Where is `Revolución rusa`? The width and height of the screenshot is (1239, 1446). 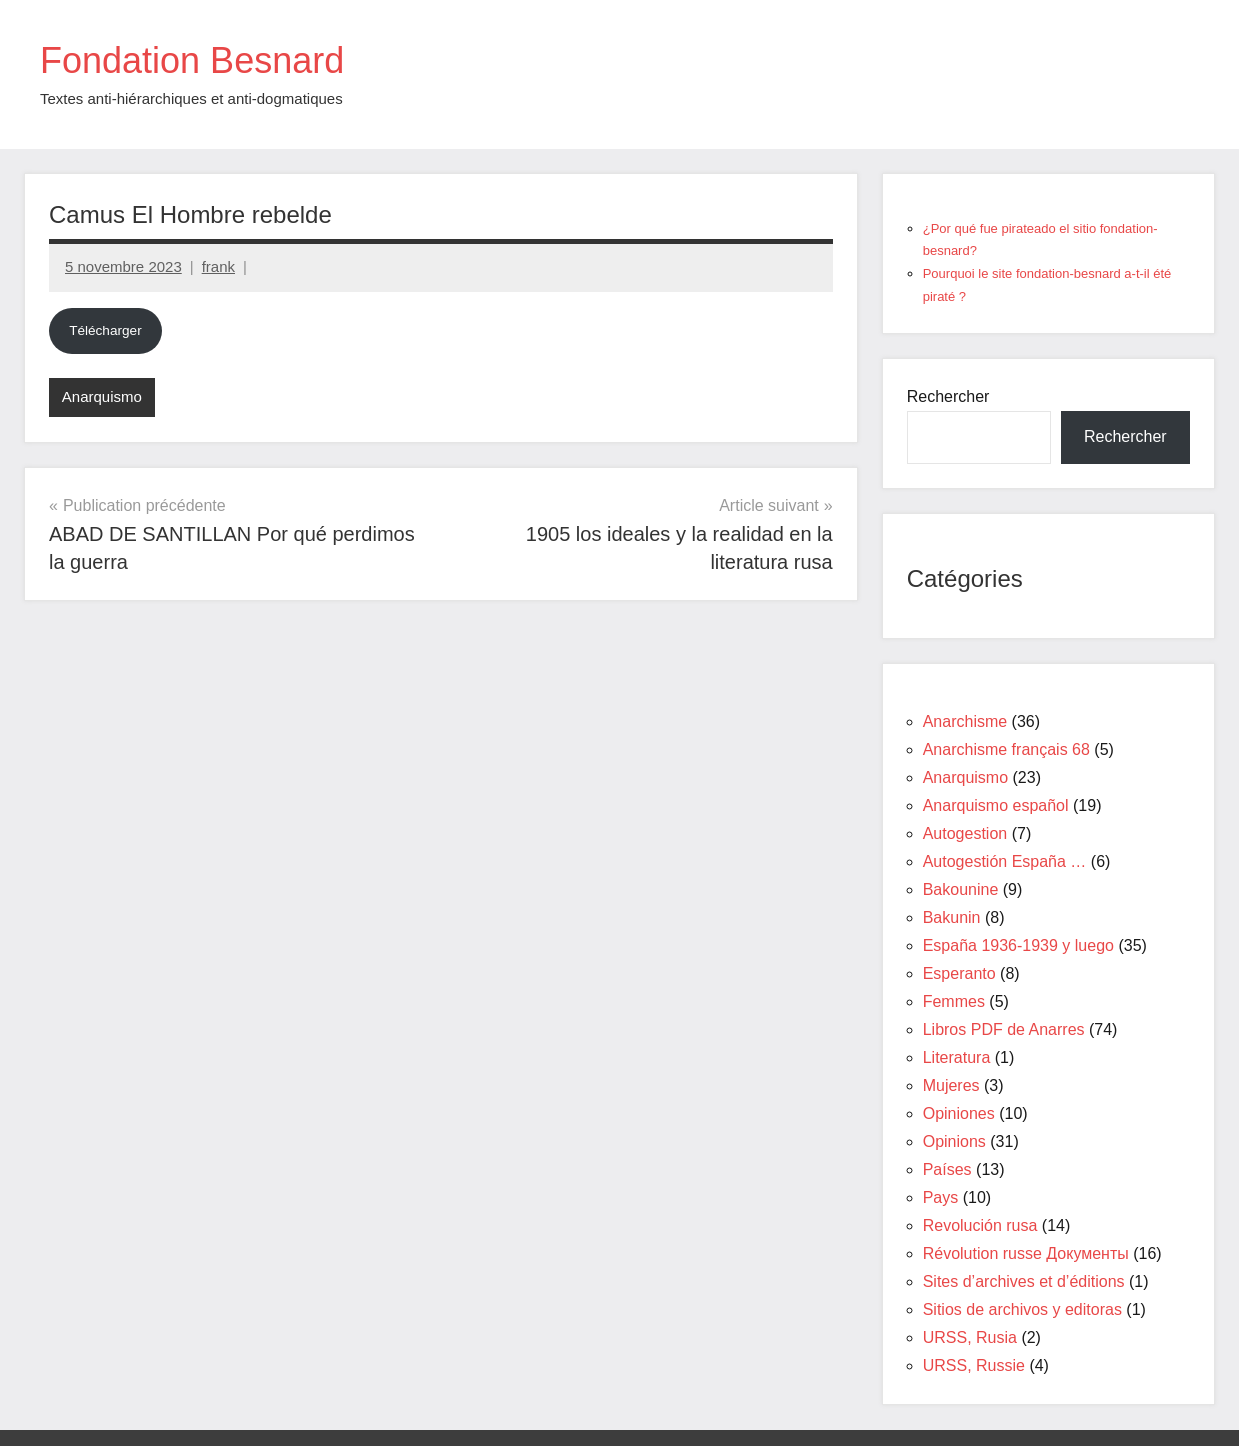
Revolución rusa is located at coordinates (980, 1225).